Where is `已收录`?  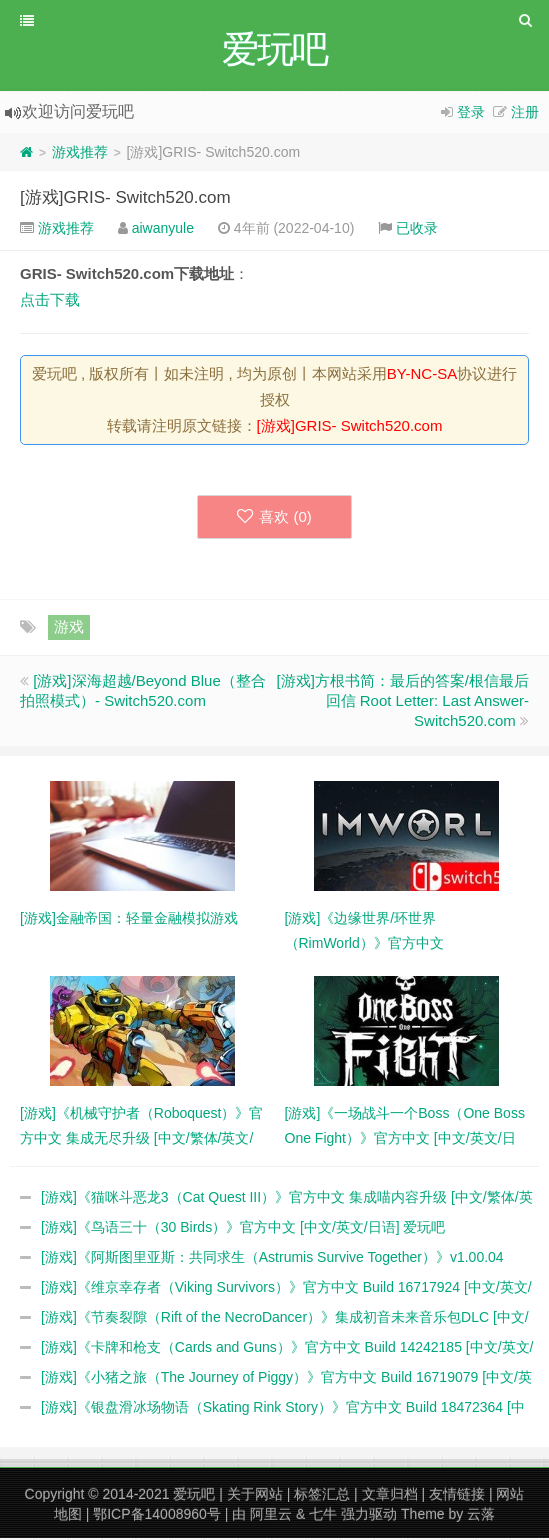
已收录 is located at coordinates (417, 230).